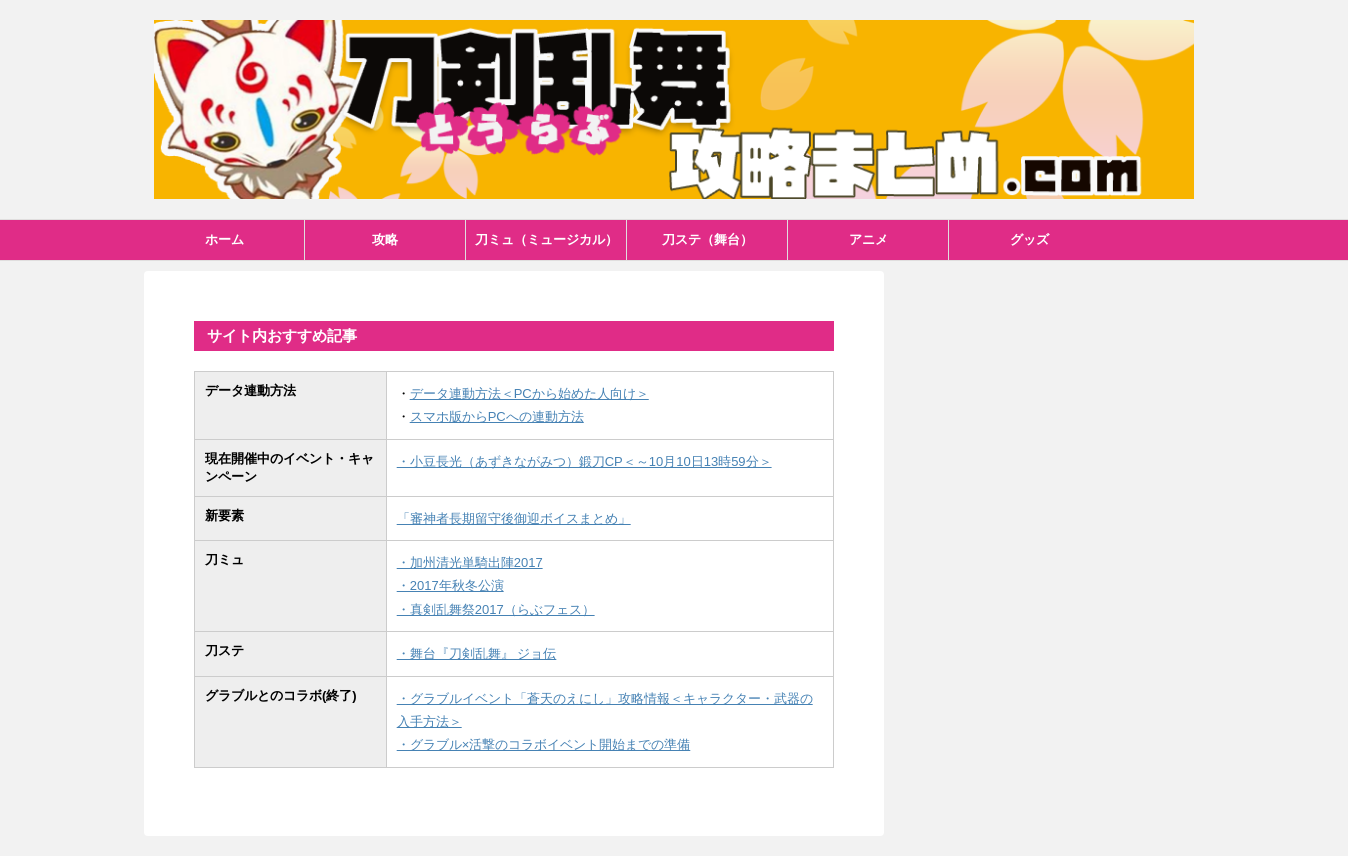 This screenshot has height=856, width=1348. Describe the element at coordinates (496, 609) in the screenshot. I see `・真剣乱舞祭2017（らぶフェス）` at that location.